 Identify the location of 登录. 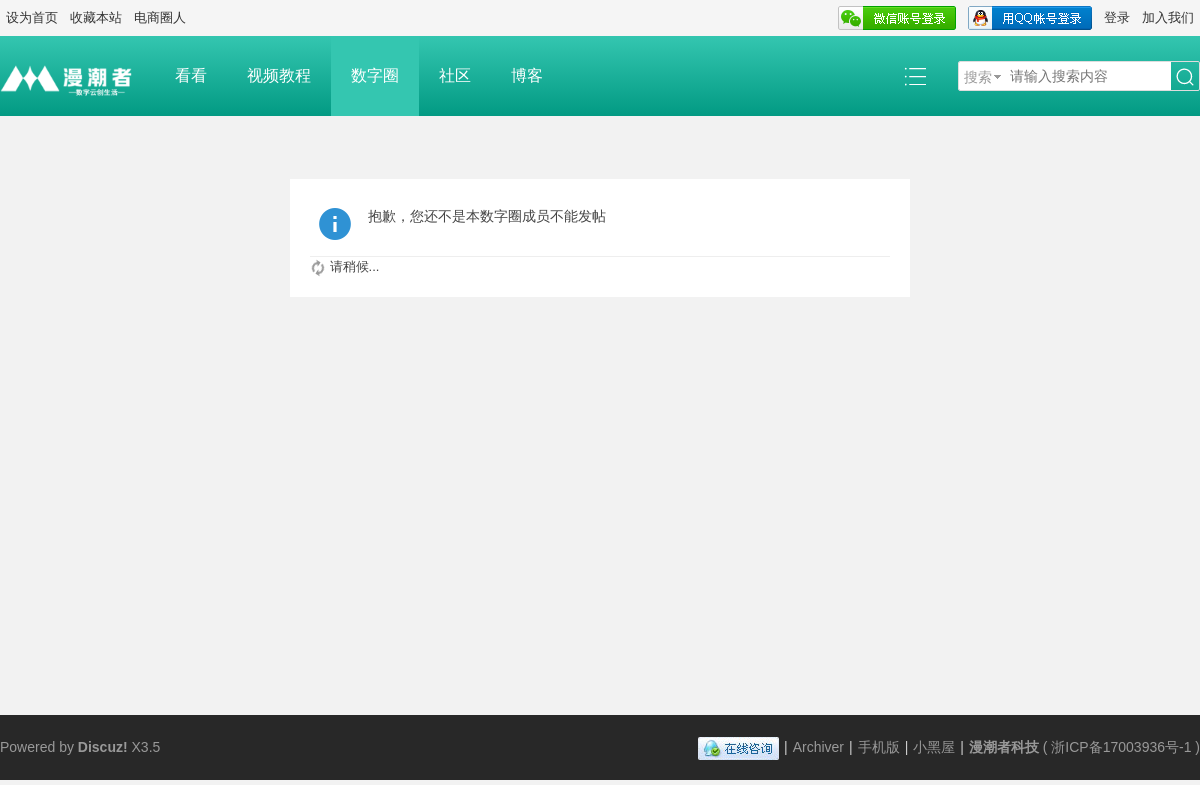
(1117, 17).